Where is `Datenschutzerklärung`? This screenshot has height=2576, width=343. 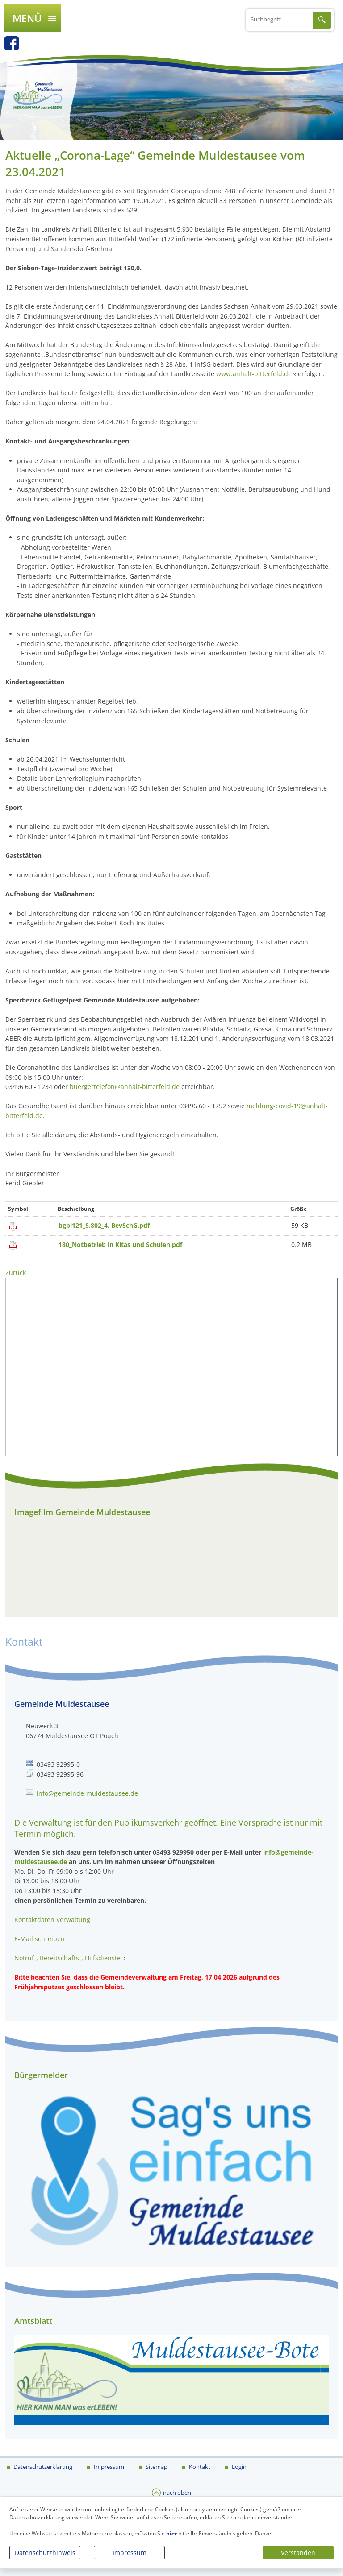 Datenschutzerklärung is located at coordinates (42, 2467).